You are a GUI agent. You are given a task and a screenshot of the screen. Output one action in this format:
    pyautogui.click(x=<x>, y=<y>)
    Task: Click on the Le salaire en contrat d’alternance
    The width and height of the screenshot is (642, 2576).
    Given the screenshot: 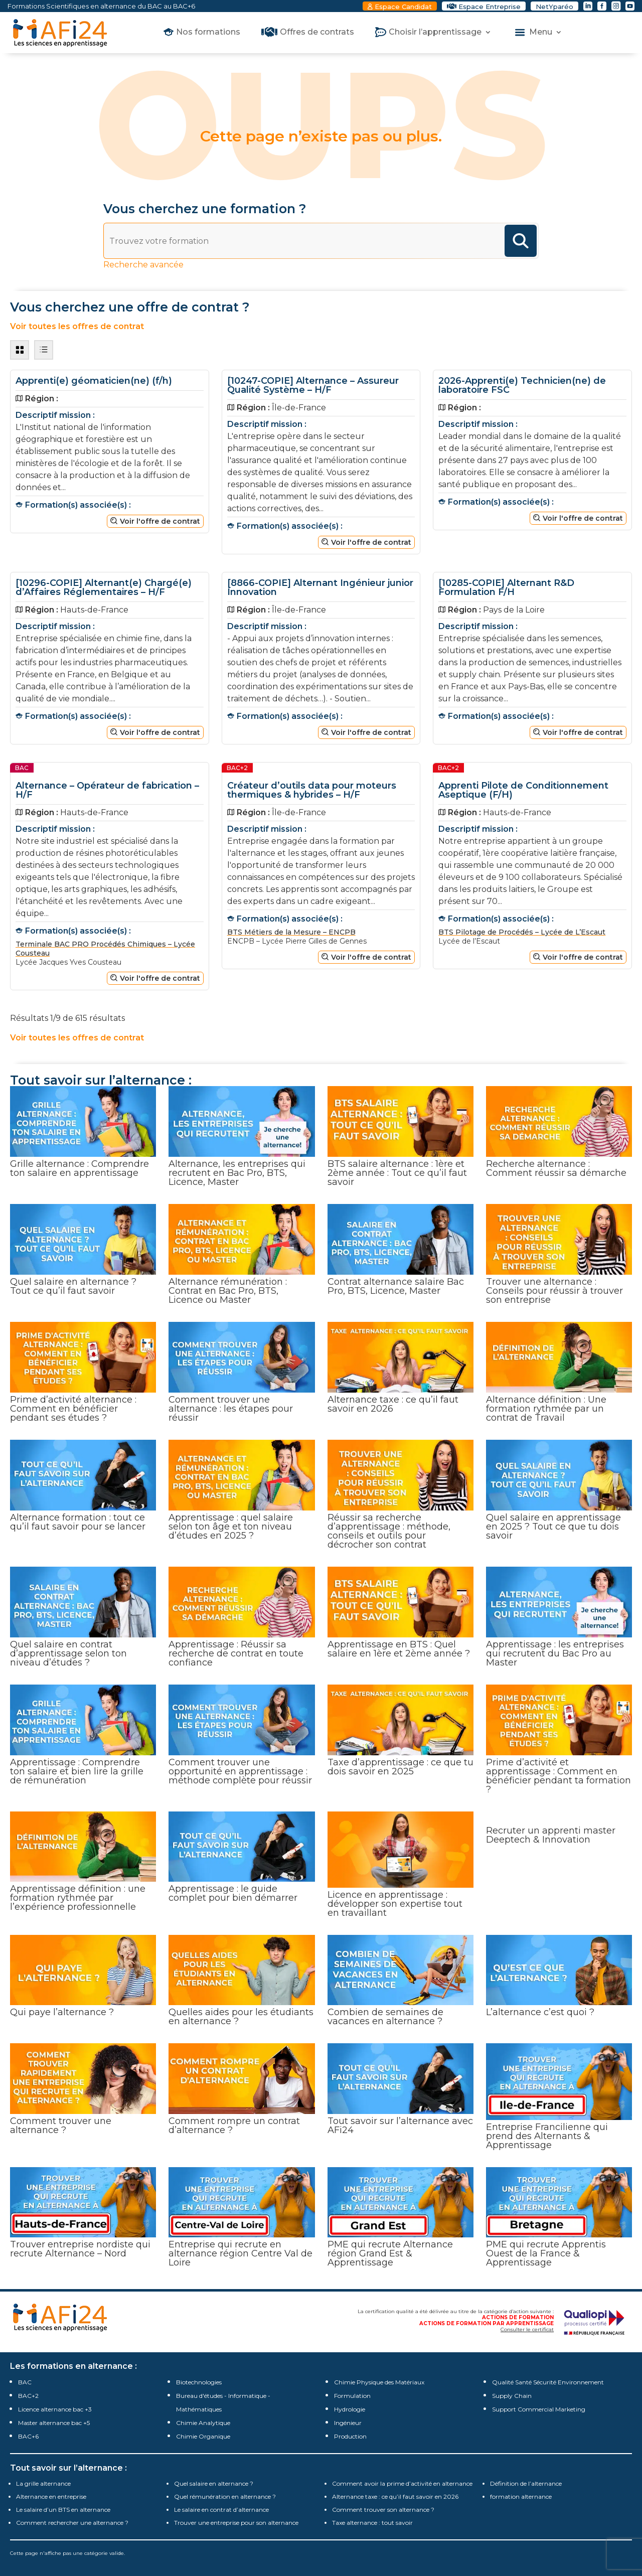 What is the action you would take?
    pyautogui.click(x=221, y=2509)
    